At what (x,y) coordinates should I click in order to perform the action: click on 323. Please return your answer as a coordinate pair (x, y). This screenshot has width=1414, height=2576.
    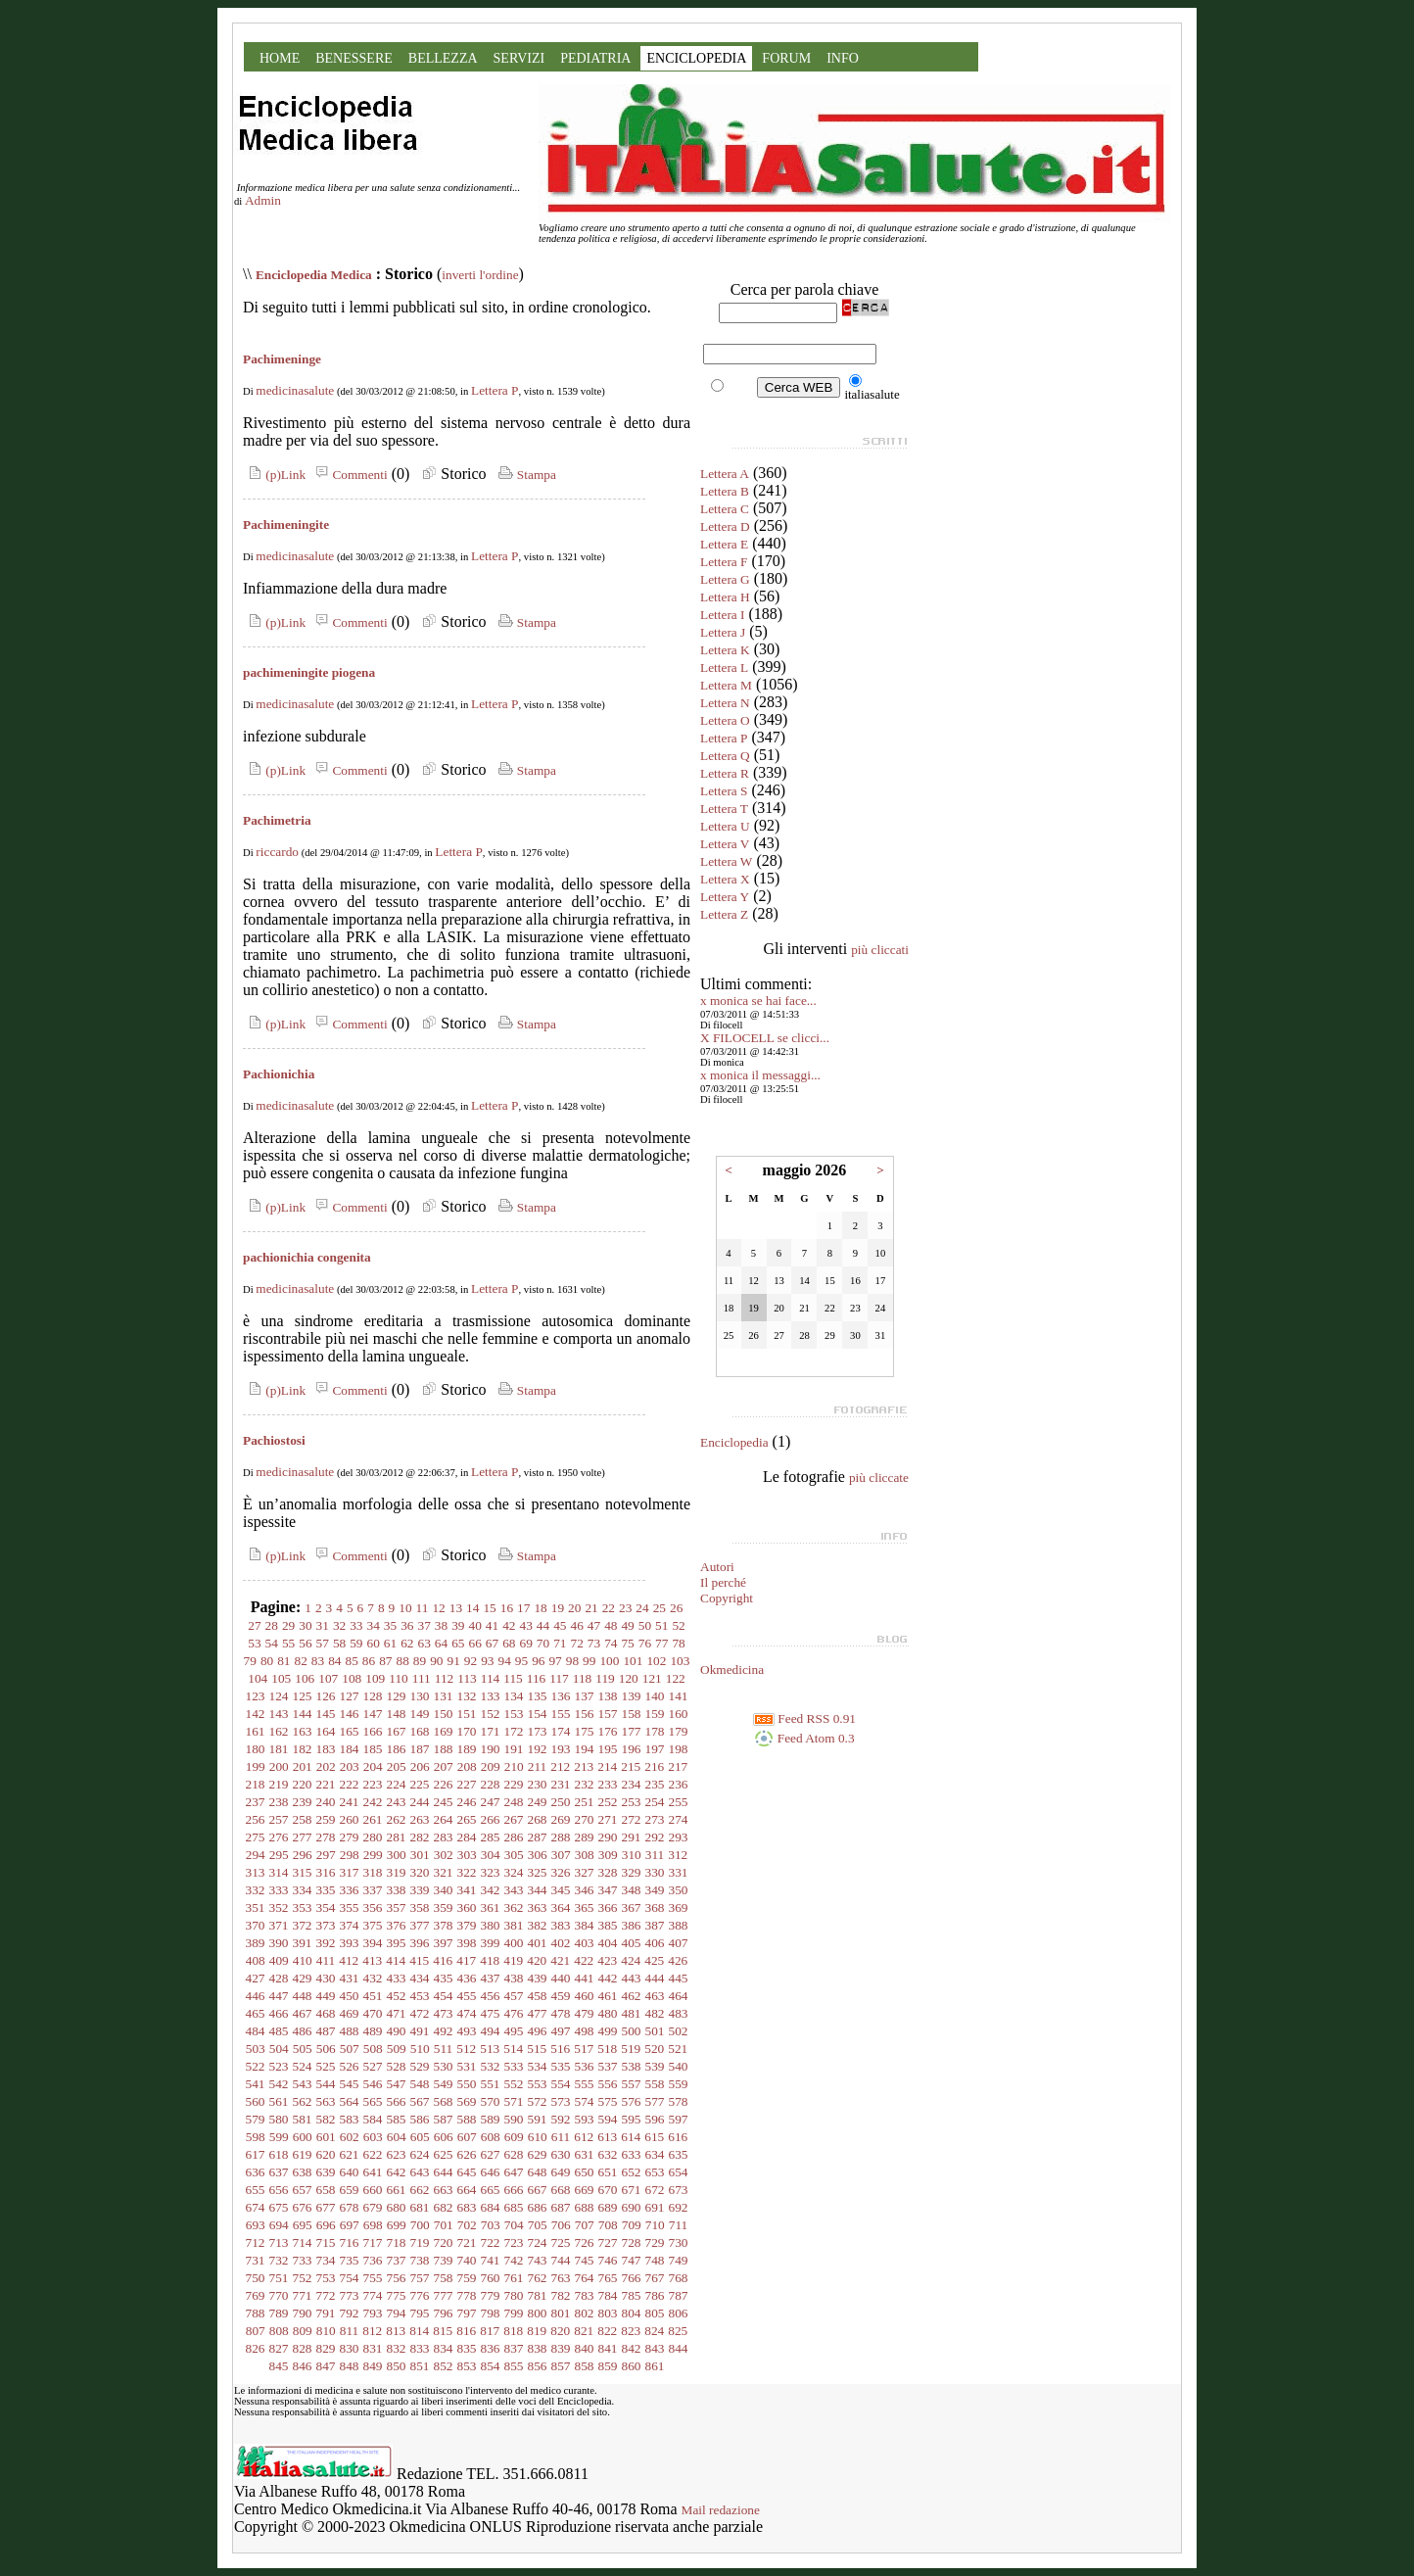
    Looking at the image, I should click on (490, 1872).